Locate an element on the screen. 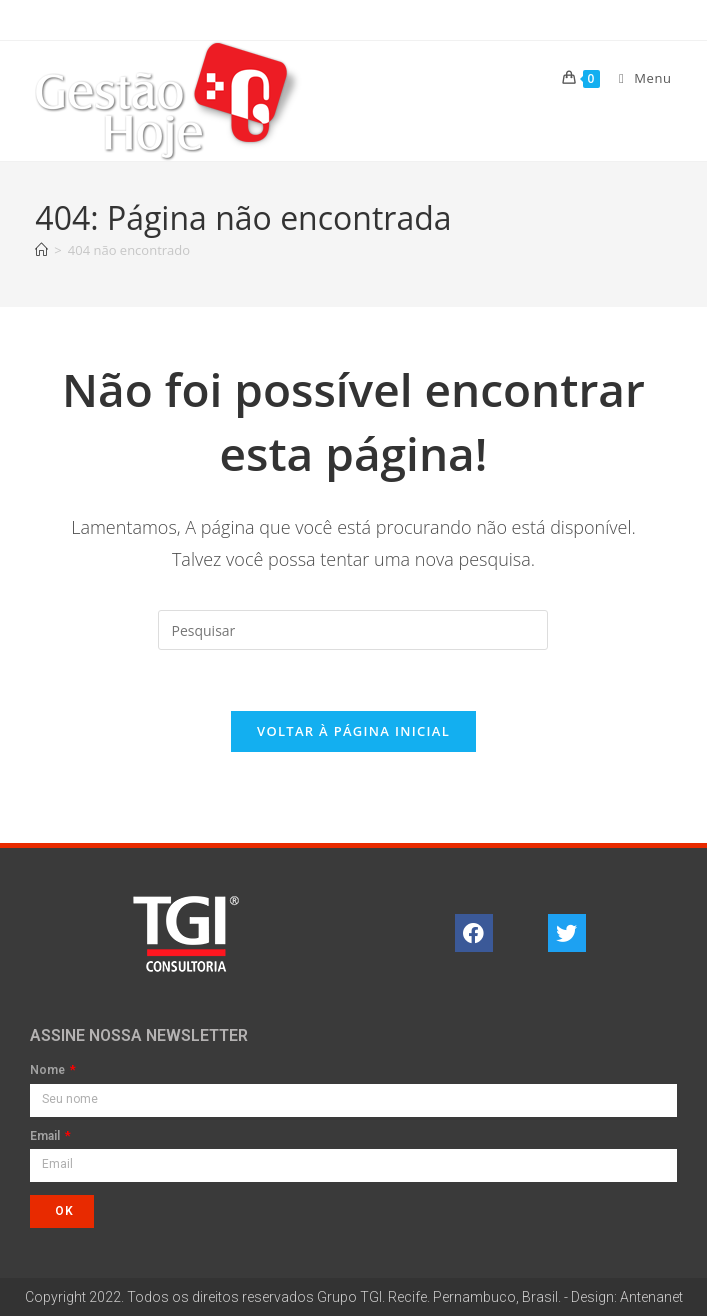 The width and height of the screenshot is (707, 1316). Nome is located at coordinates (49, 1070).